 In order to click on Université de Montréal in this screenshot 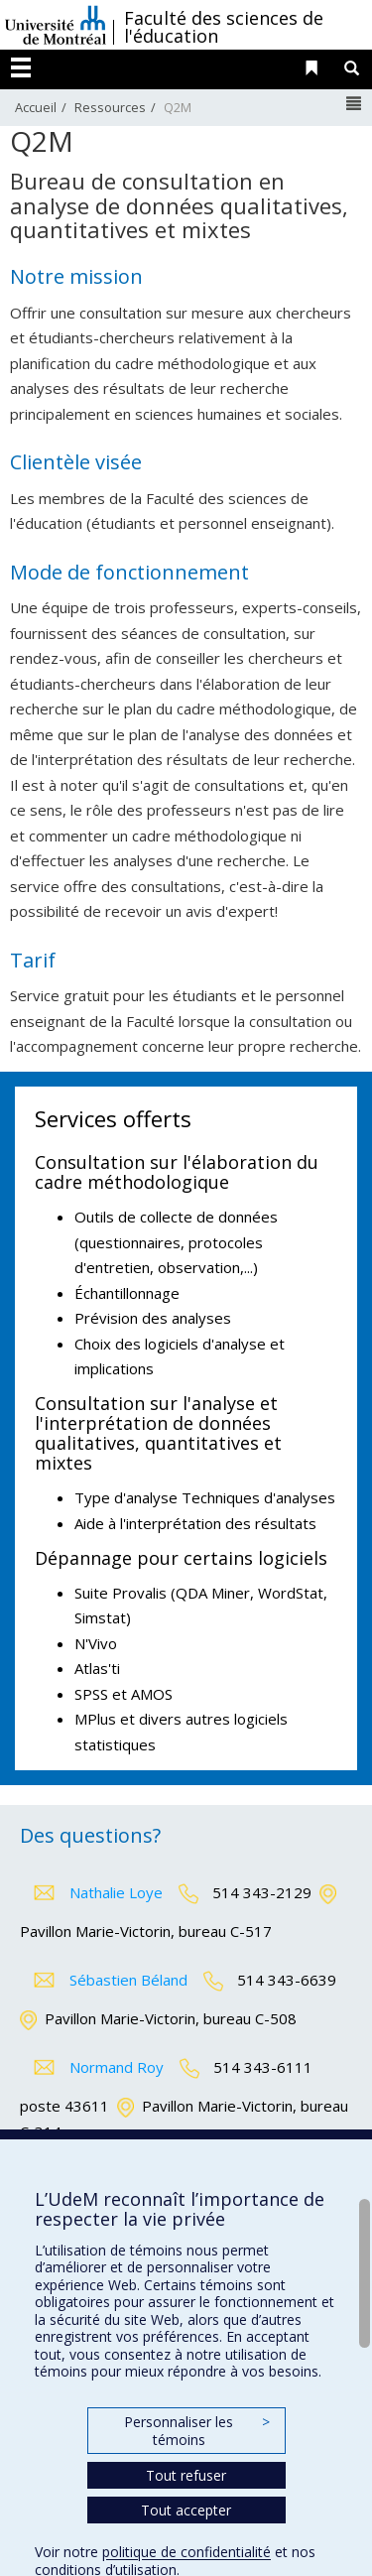, I will do `click(55, 25)`.